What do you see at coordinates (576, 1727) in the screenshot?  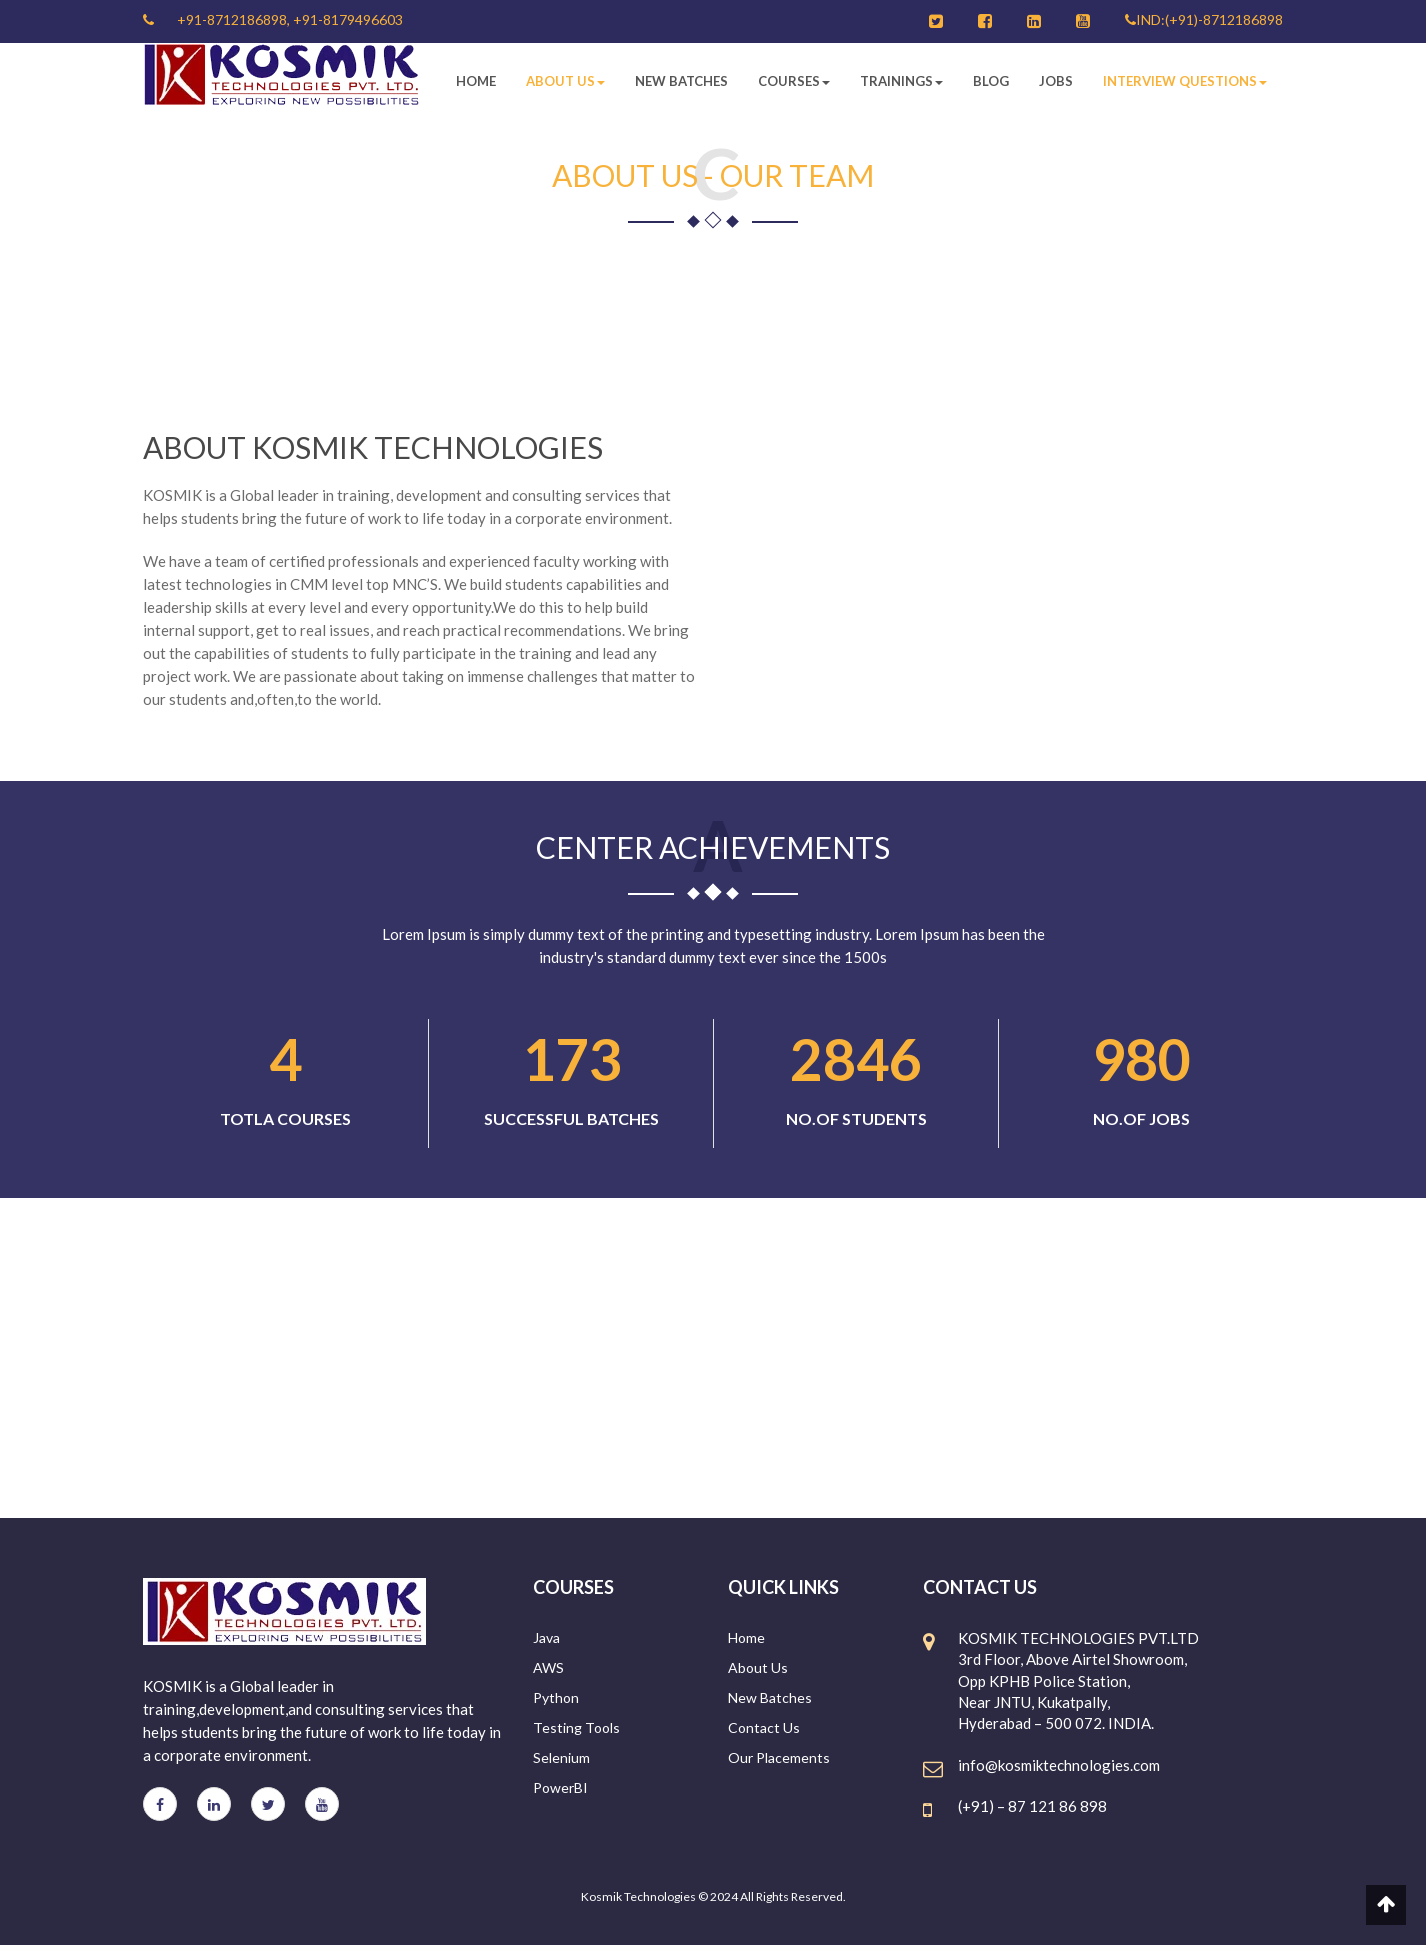 I see `Testing Tools` at bounding box center [576, 1727].